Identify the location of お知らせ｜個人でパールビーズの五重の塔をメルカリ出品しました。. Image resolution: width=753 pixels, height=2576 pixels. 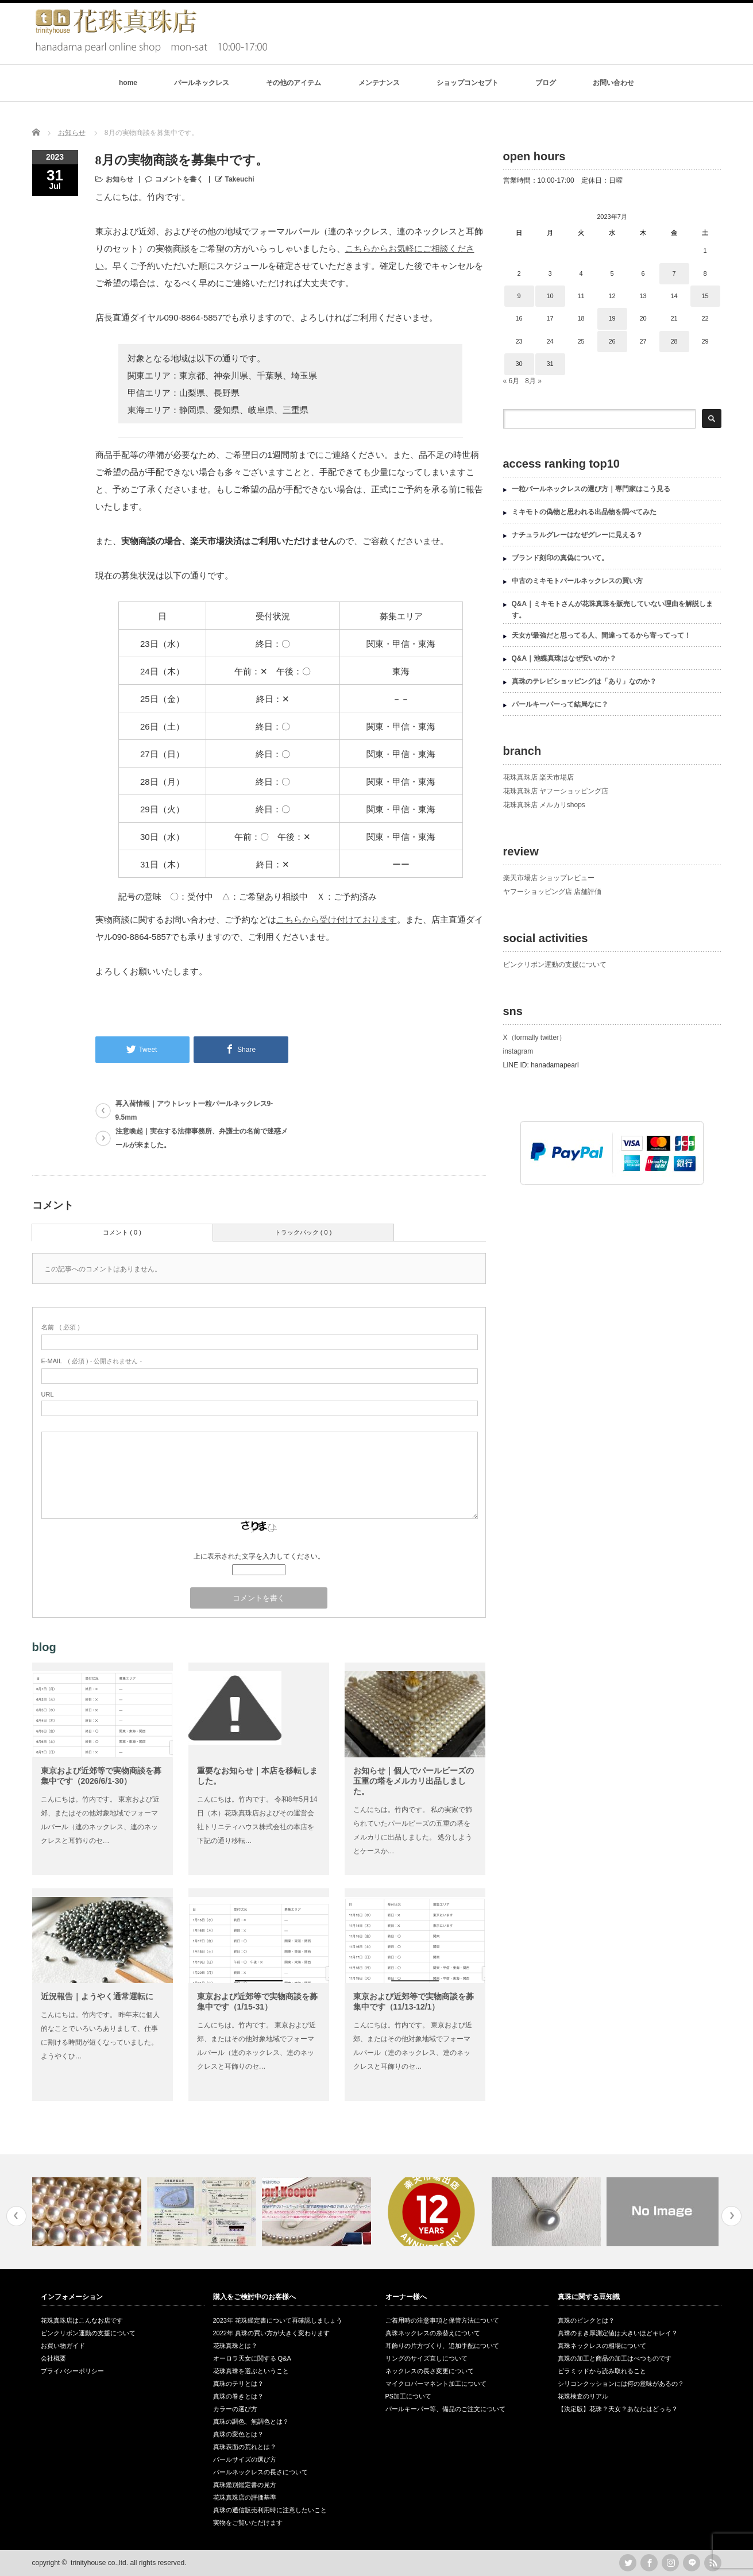
(413, 1781).